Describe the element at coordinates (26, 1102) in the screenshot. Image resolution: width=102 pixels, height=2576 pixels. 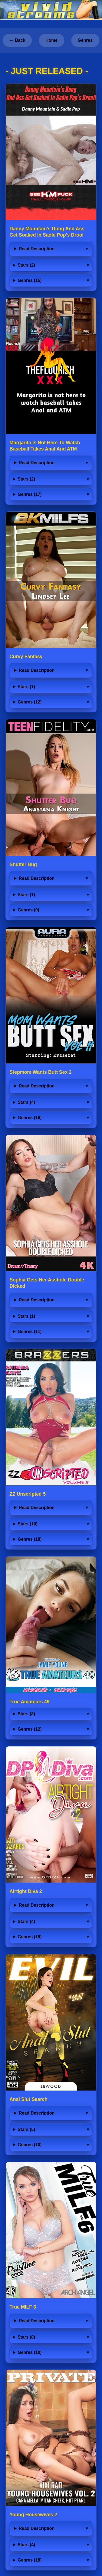
I see `Stars (4)` at that location.